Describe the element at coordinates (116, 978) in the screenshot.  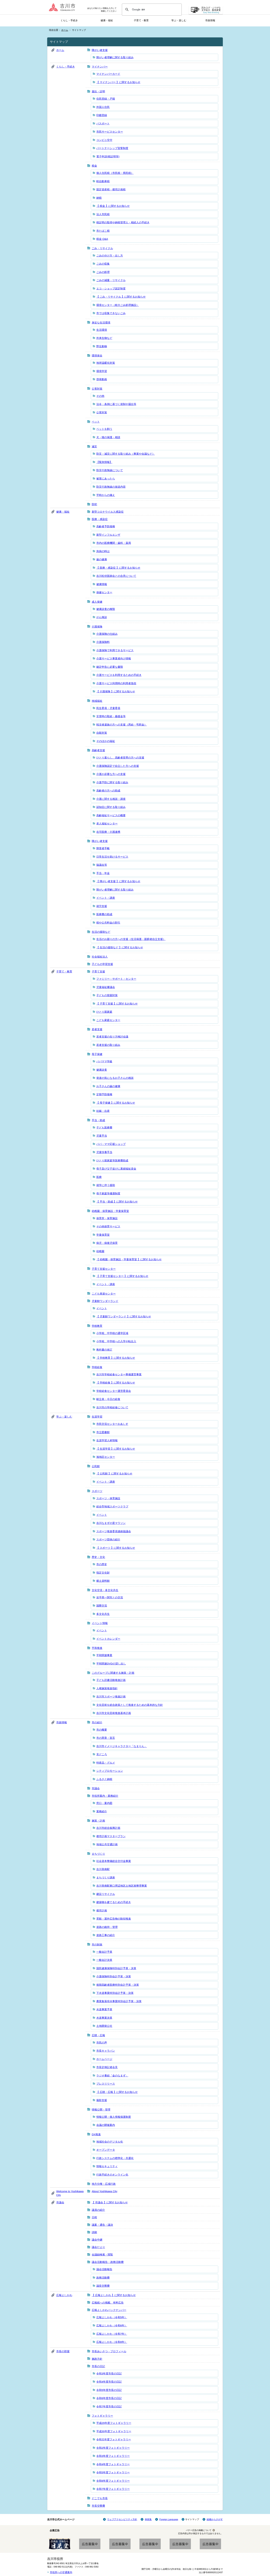
I see `ファミリー・サポート・センター` at that location.